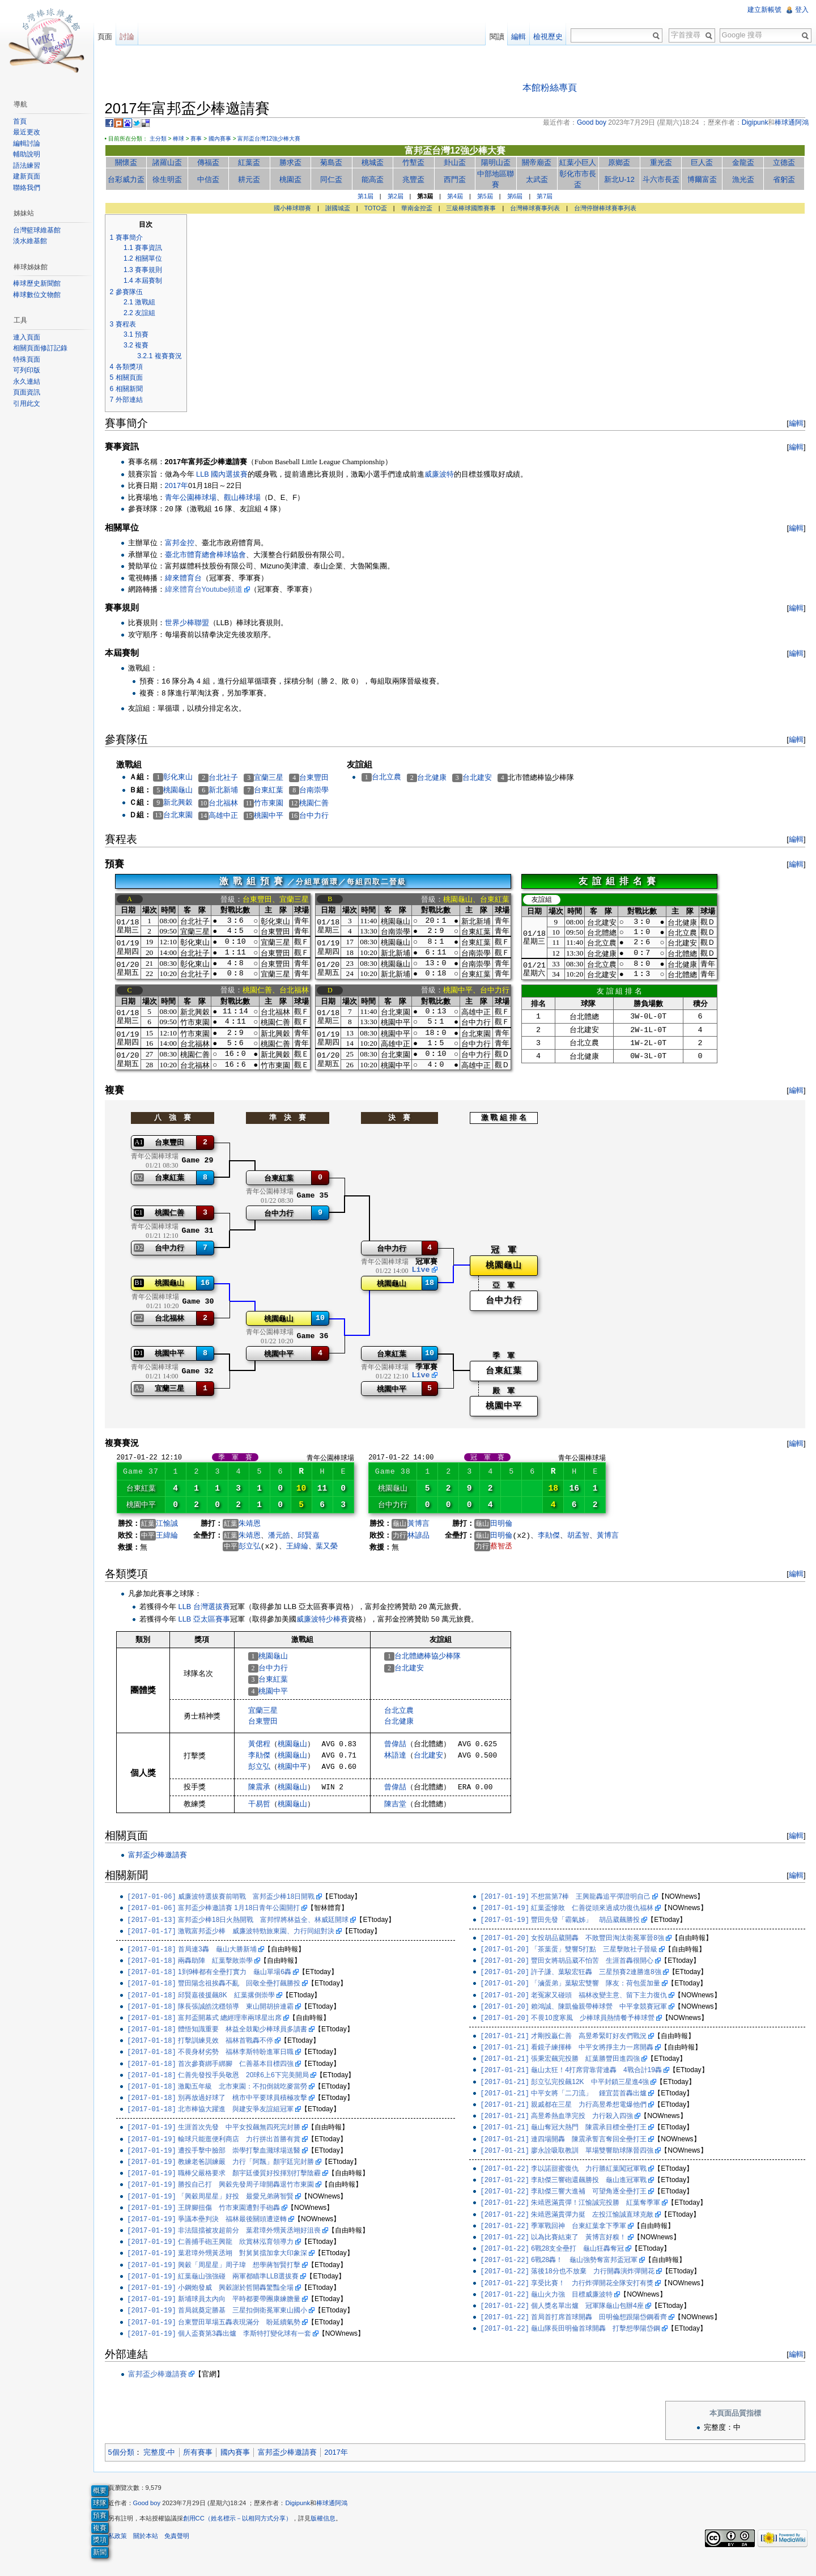 The image size is (816, 2576). Describe the element at coordinates (233, 778) in the screenshot. I see `台北社子` at that location.